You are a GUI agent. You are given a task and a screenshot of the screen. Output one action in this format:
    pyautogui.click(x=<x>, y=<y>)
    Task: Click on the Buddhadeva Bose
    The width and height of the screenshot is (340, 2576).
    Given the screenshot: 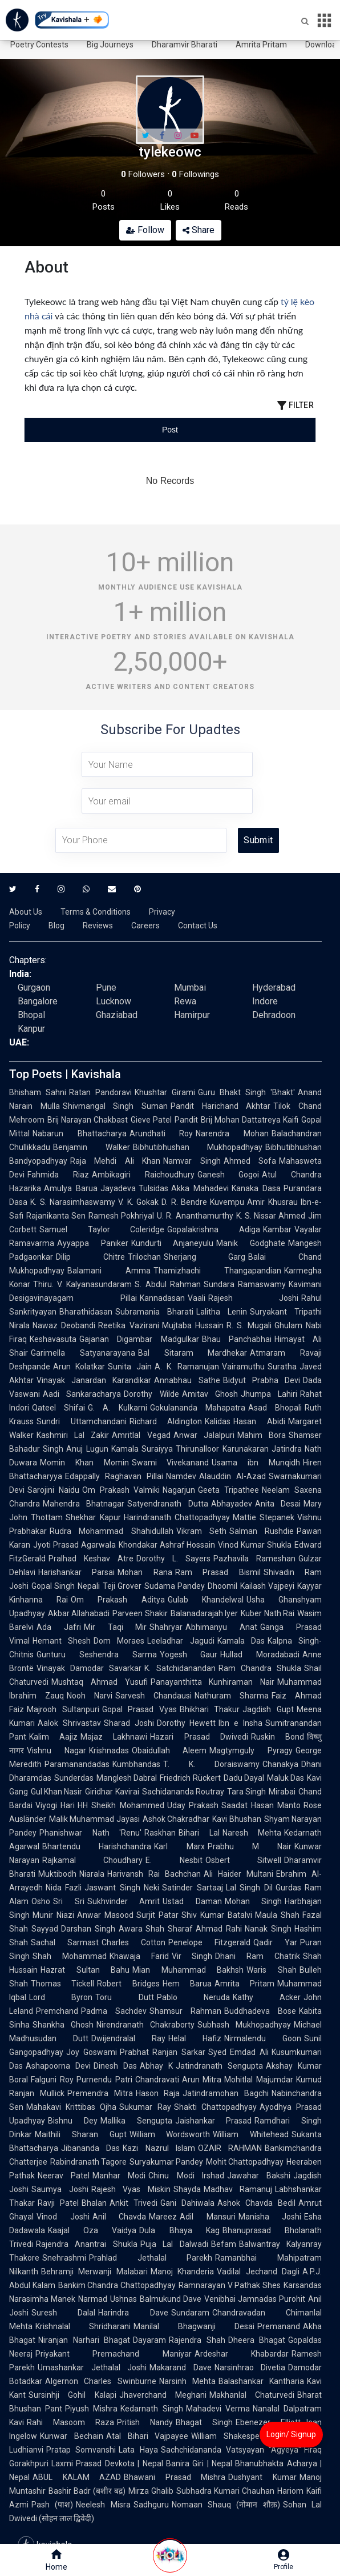 What is the action you would take?
    pyautogui.click(x=260, y=2011)
    